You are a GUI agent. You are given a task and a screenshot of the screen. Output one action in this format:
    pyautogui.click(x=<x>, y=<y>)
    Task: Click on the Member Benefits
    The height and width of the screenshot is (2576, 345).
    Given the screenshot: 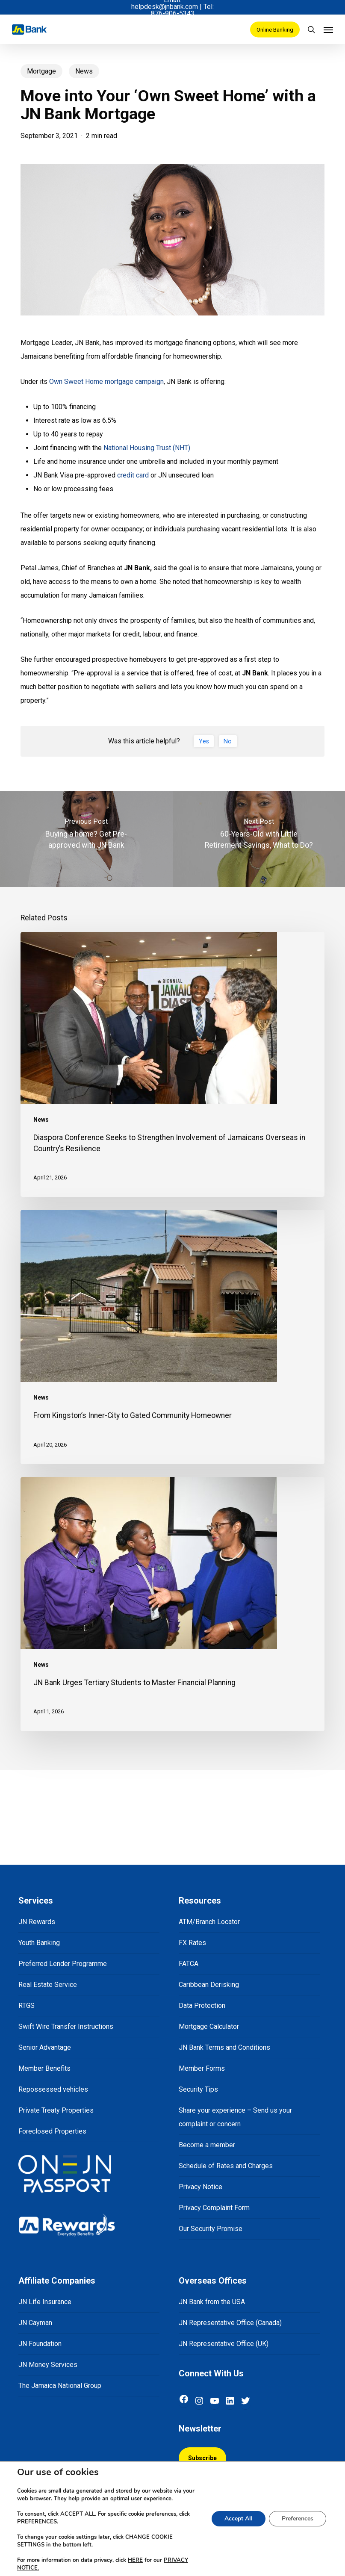 What is the action you would take?
    pyautogui.click(x=44, y=2068)
    